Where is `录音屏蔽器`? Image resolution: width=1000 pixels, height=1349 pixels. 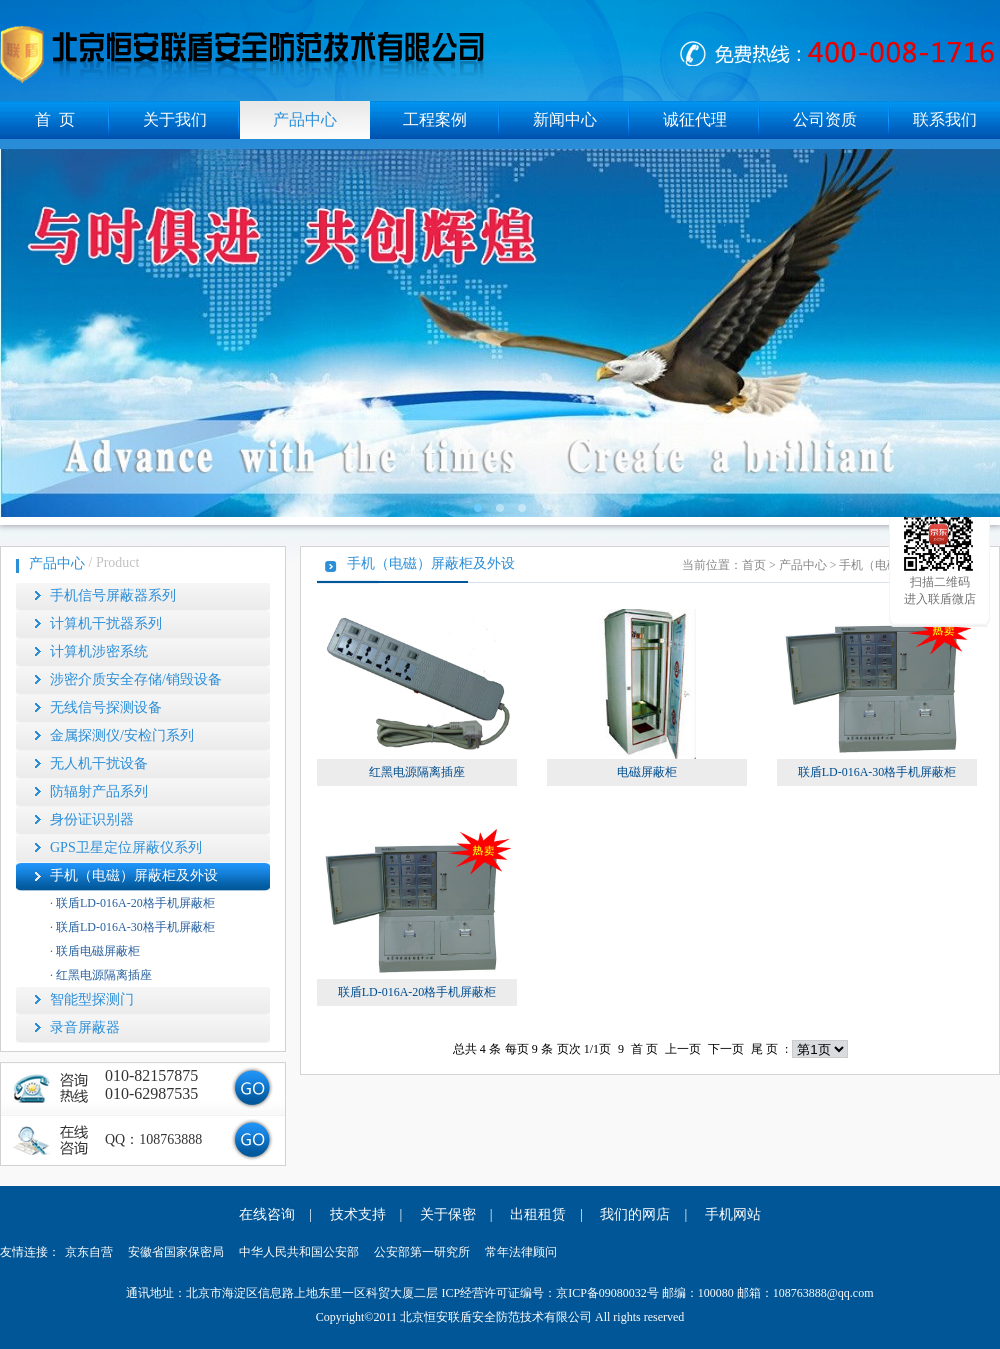
录音屏蔽器 is located at coordinates (85, 1027).